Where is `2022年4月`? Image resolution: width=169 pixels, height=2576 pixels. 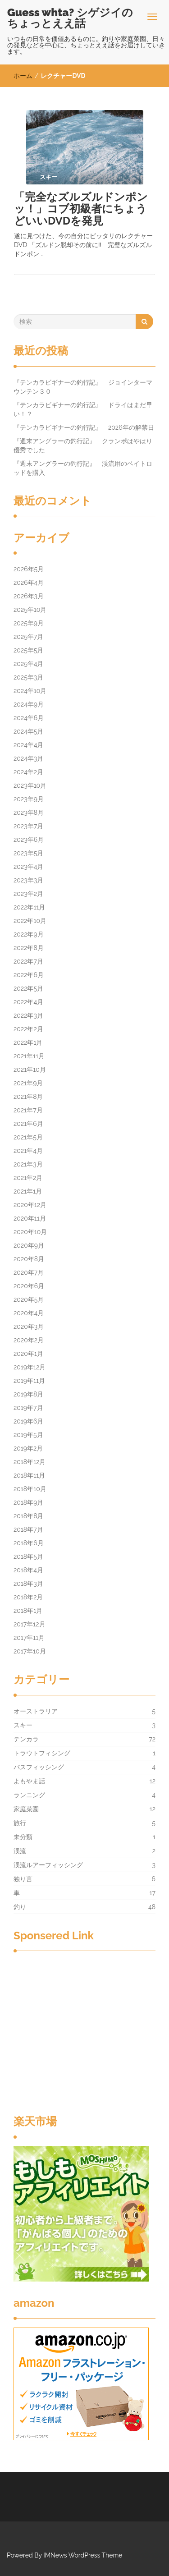 2022年4月 is located at coordinates (28, 1002).